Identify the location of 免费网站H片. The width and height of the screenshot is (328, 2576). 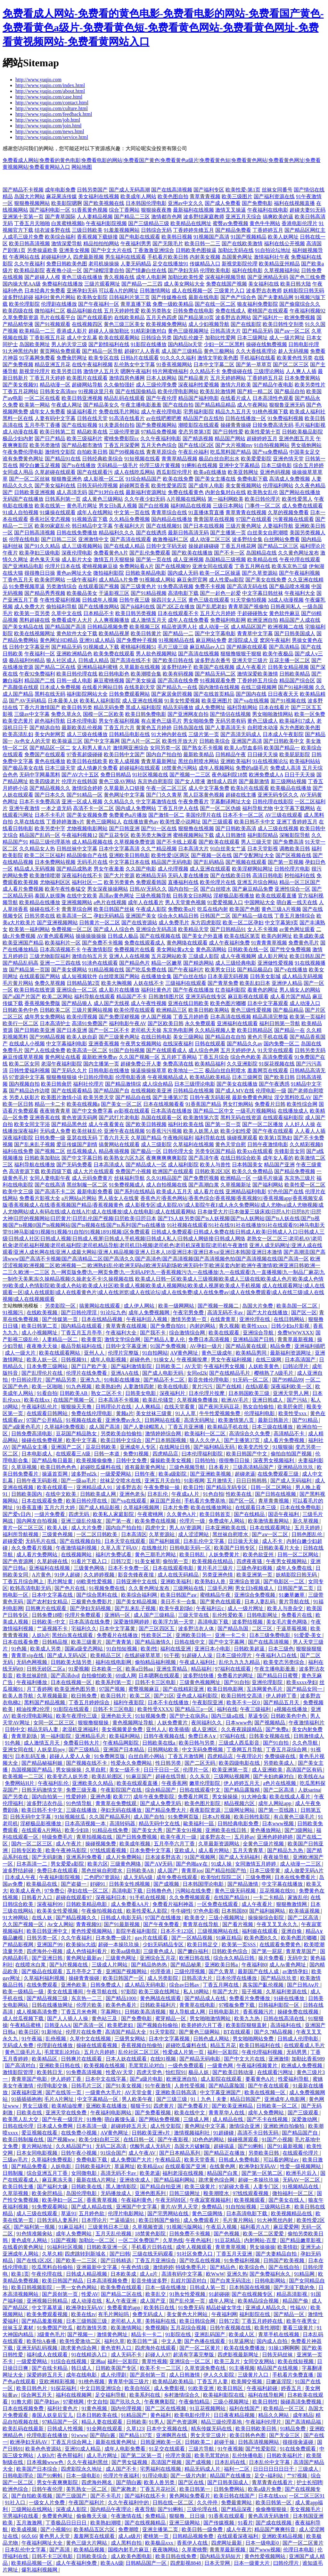
(20, 1783).